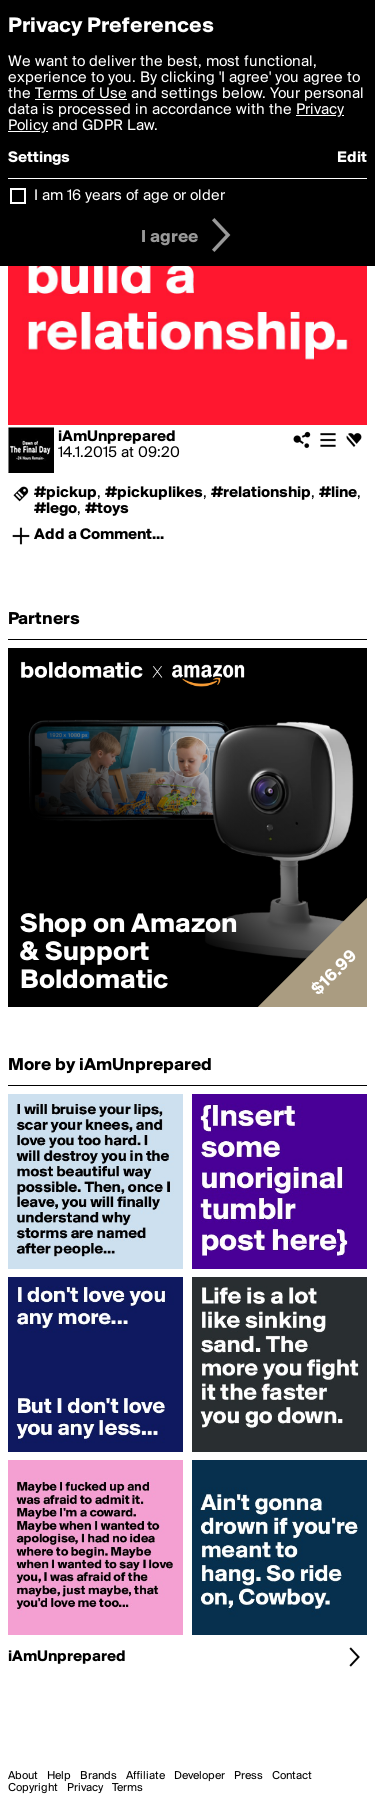 This screenshot has width=375, height=1814. I want to click on About, so click(23, 1776).